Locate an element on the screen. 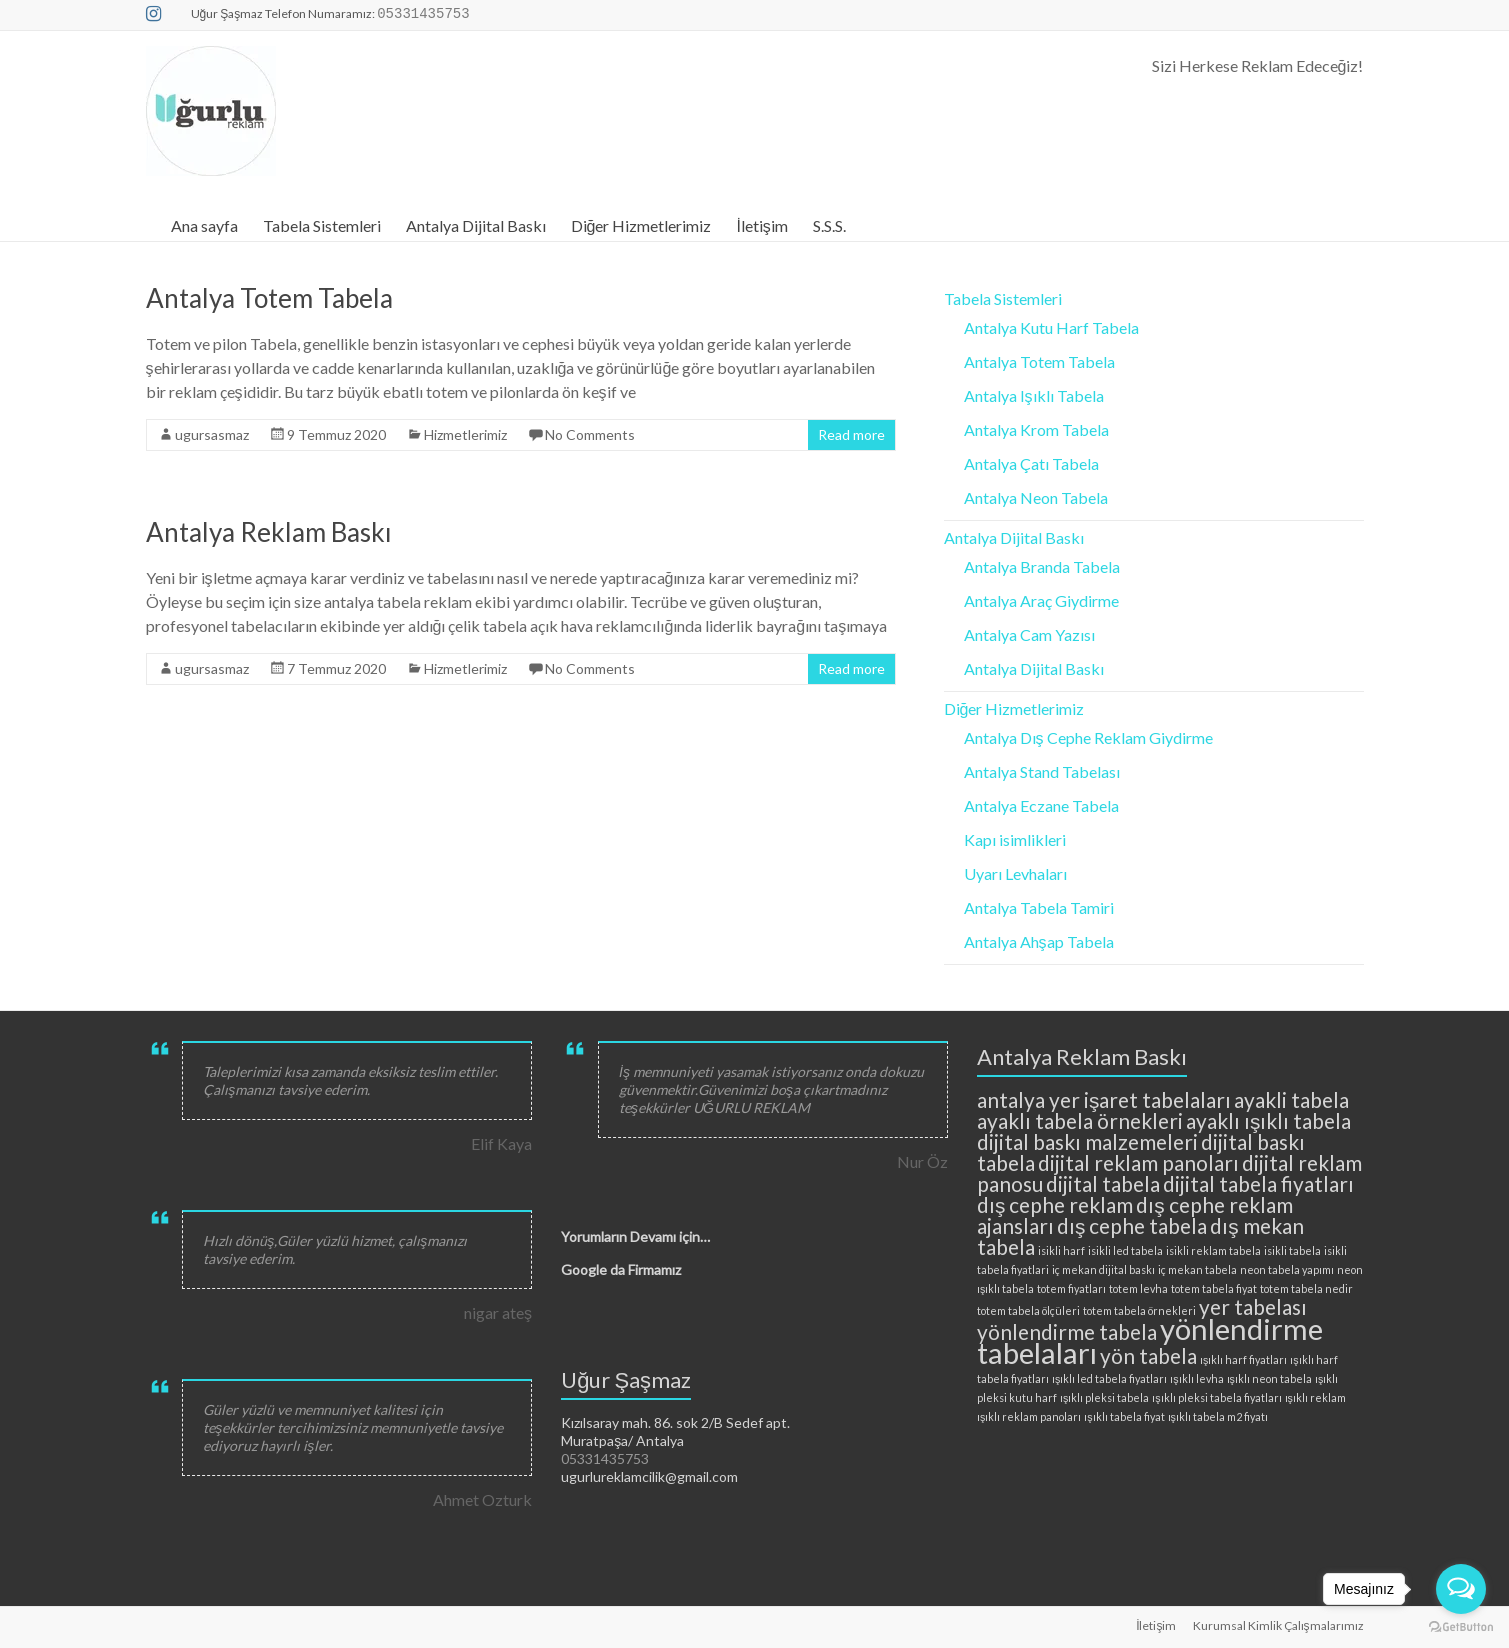  totem fiyatları [totem fiyatları (2 öge)] is located at coordinates (1071, 1288).